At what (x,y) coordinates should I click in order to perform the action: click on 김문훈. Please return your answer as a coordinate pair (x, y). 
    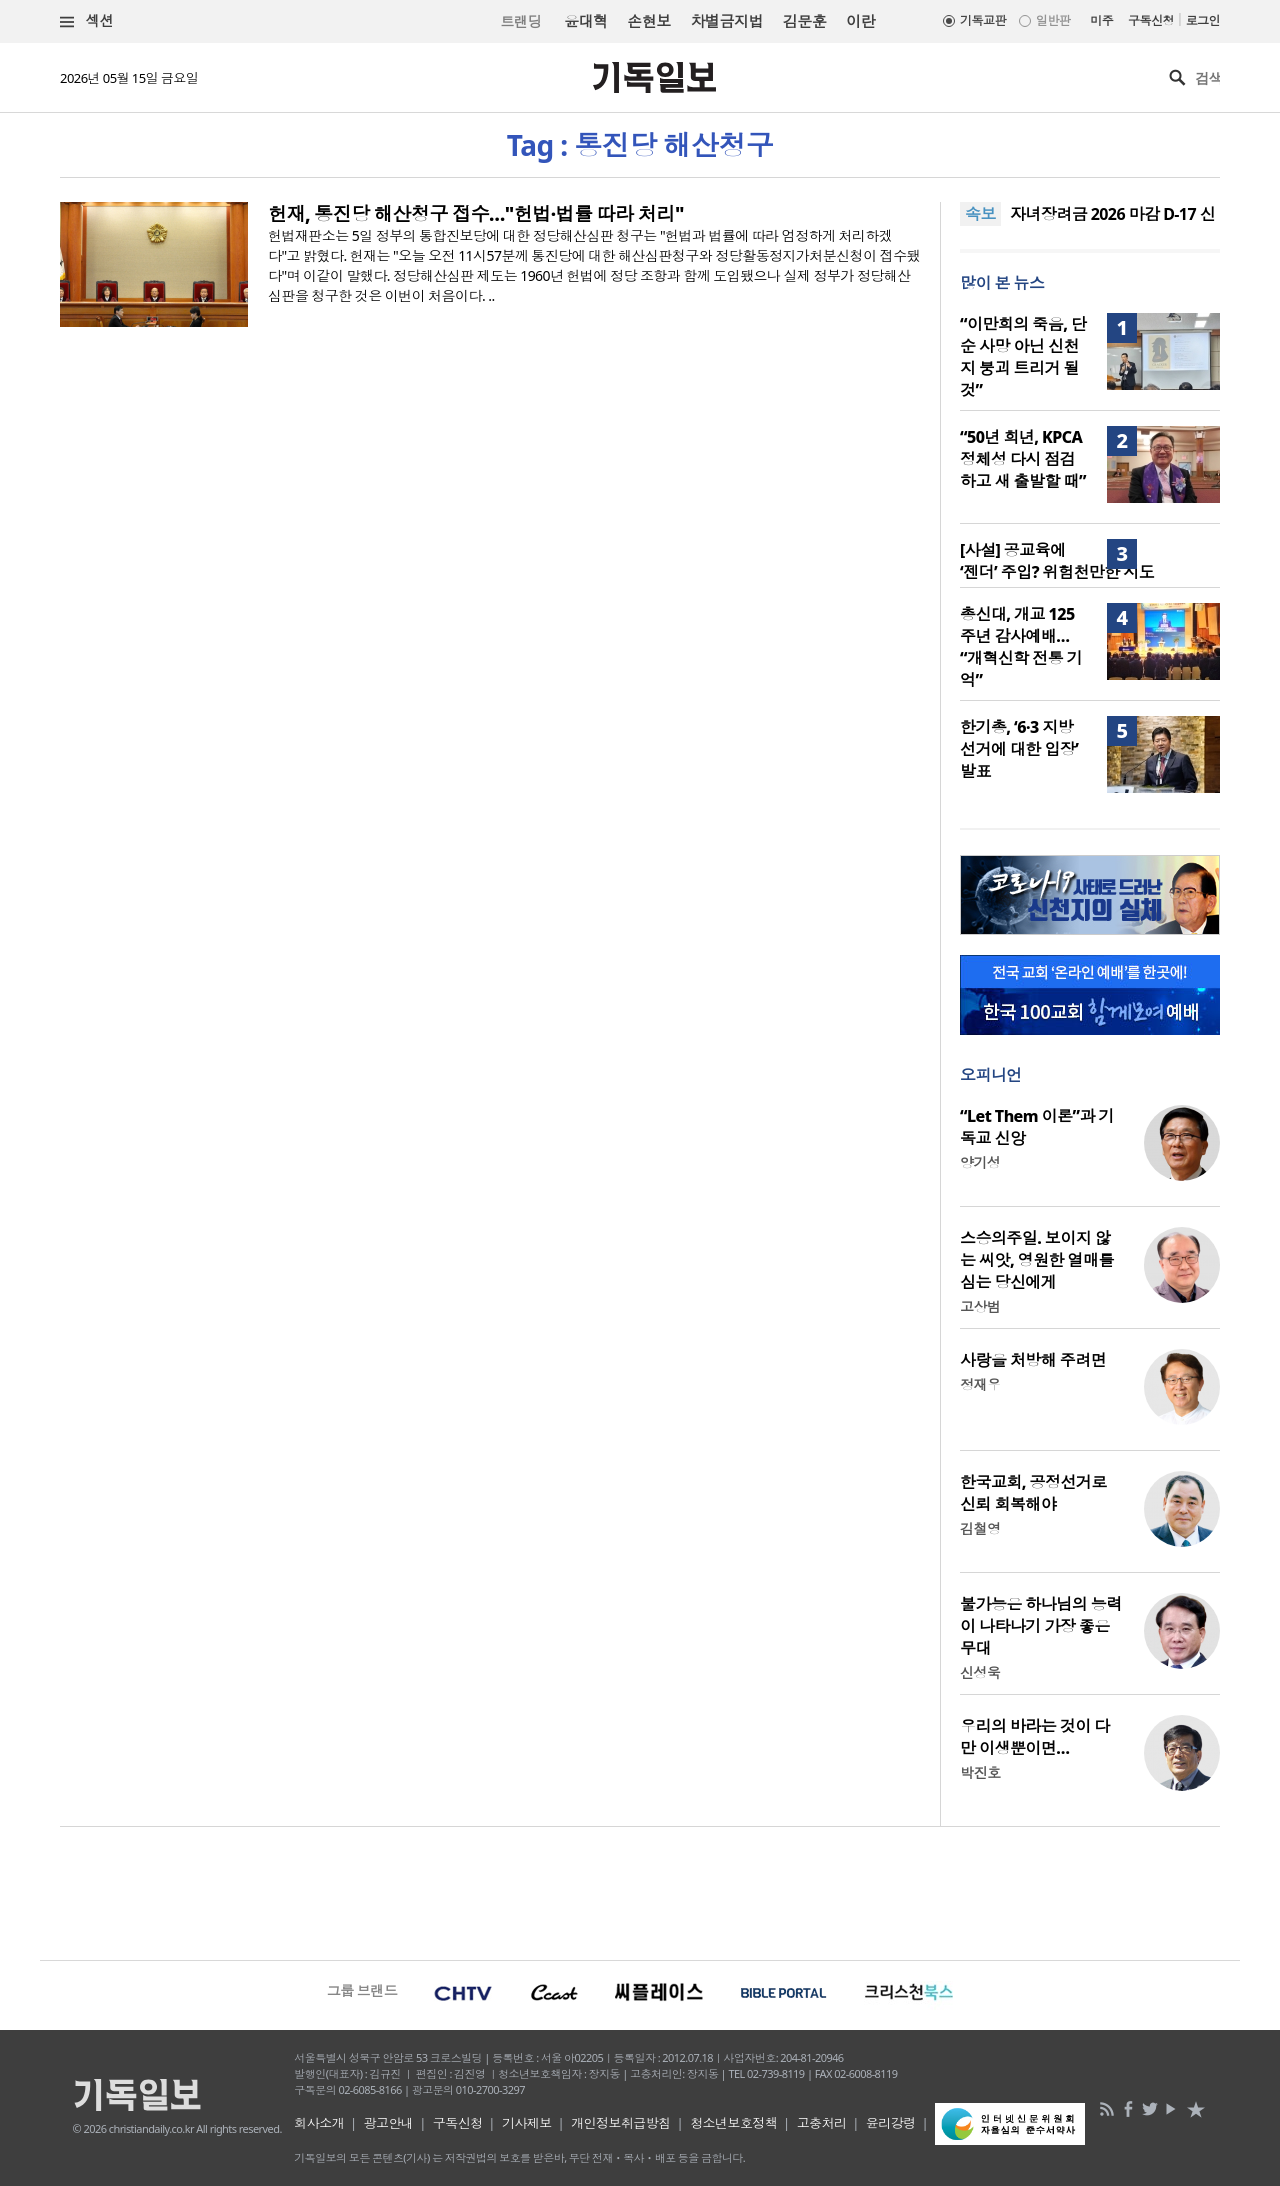
    Looking at the image, I should click on (804, 21).